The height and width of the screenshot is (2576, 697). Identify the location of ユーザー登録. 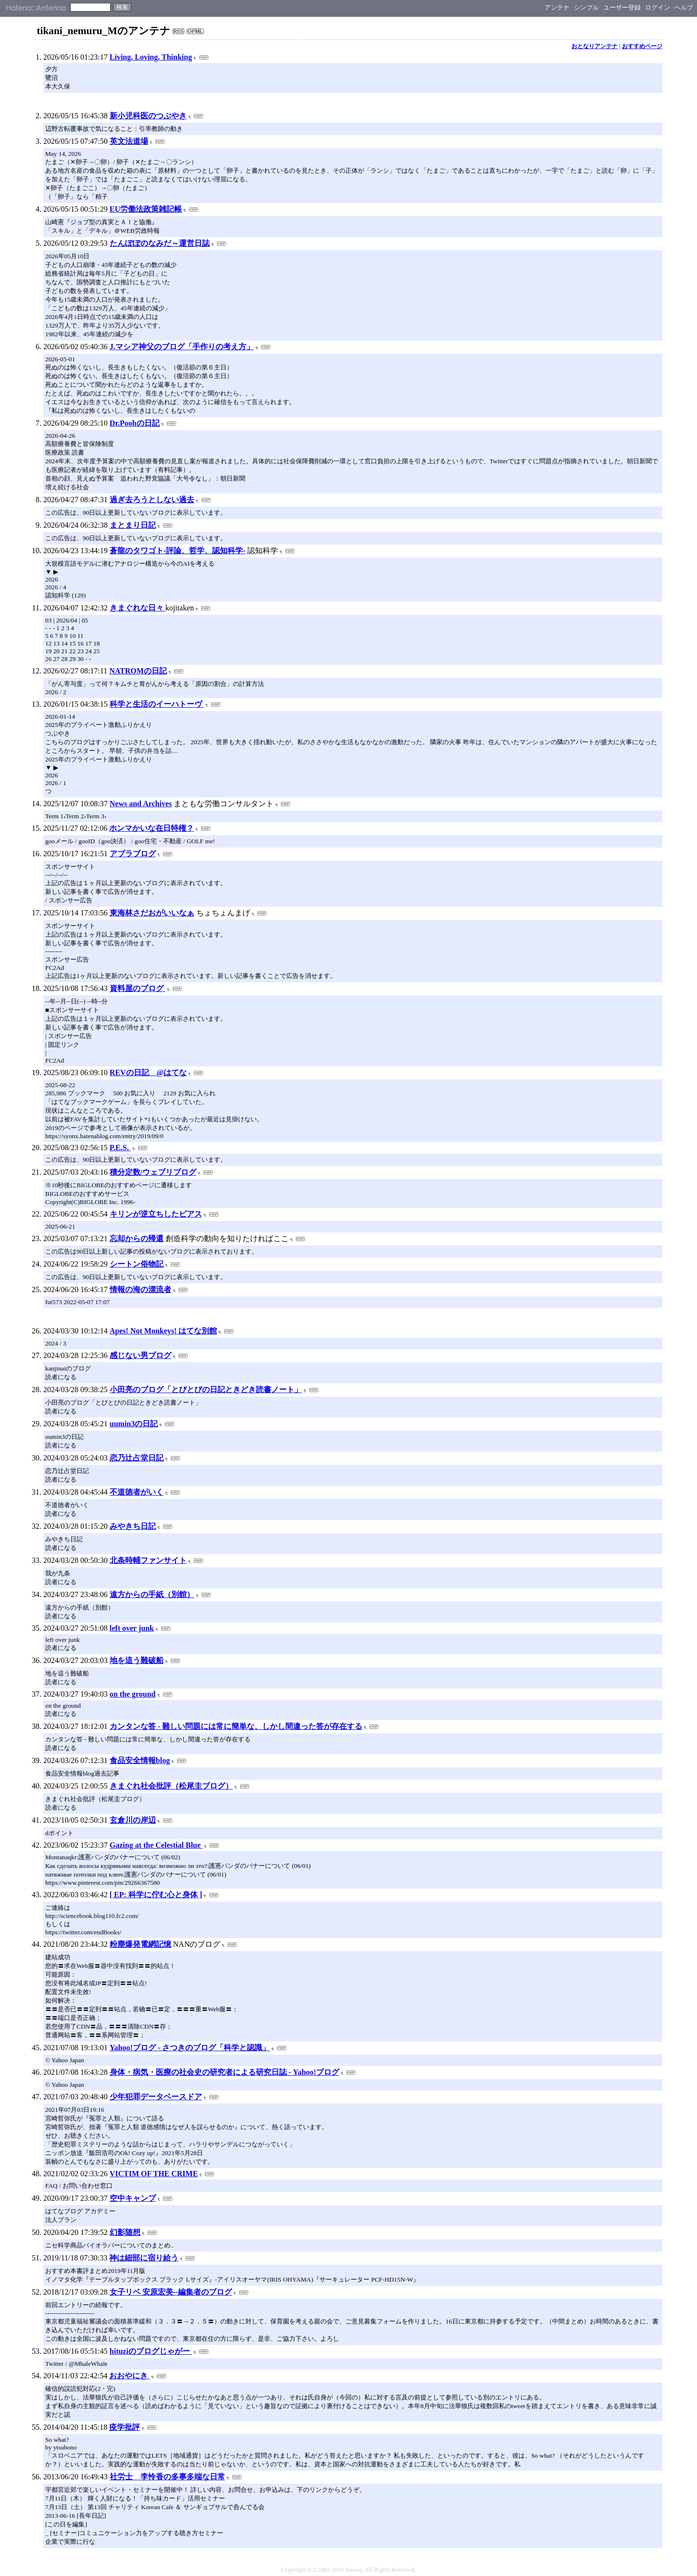
(622, 7).